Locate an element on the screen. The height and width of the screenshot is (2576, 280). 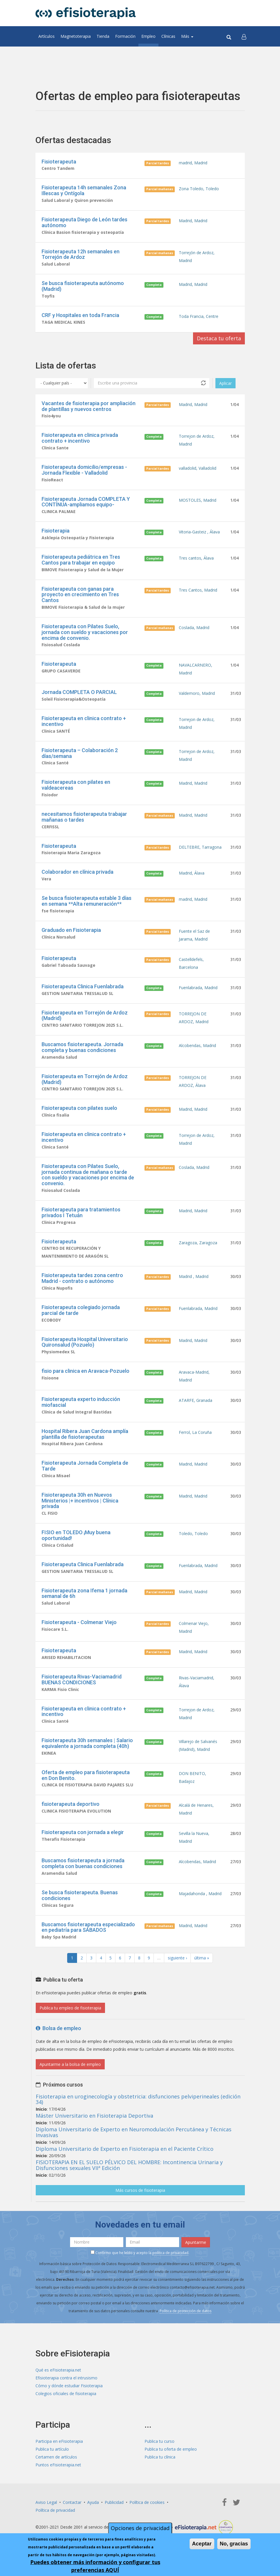
Buscamos fisioterapeuta especializado en pediatría para SÁBADOS is located at coordinates (88, 1927).